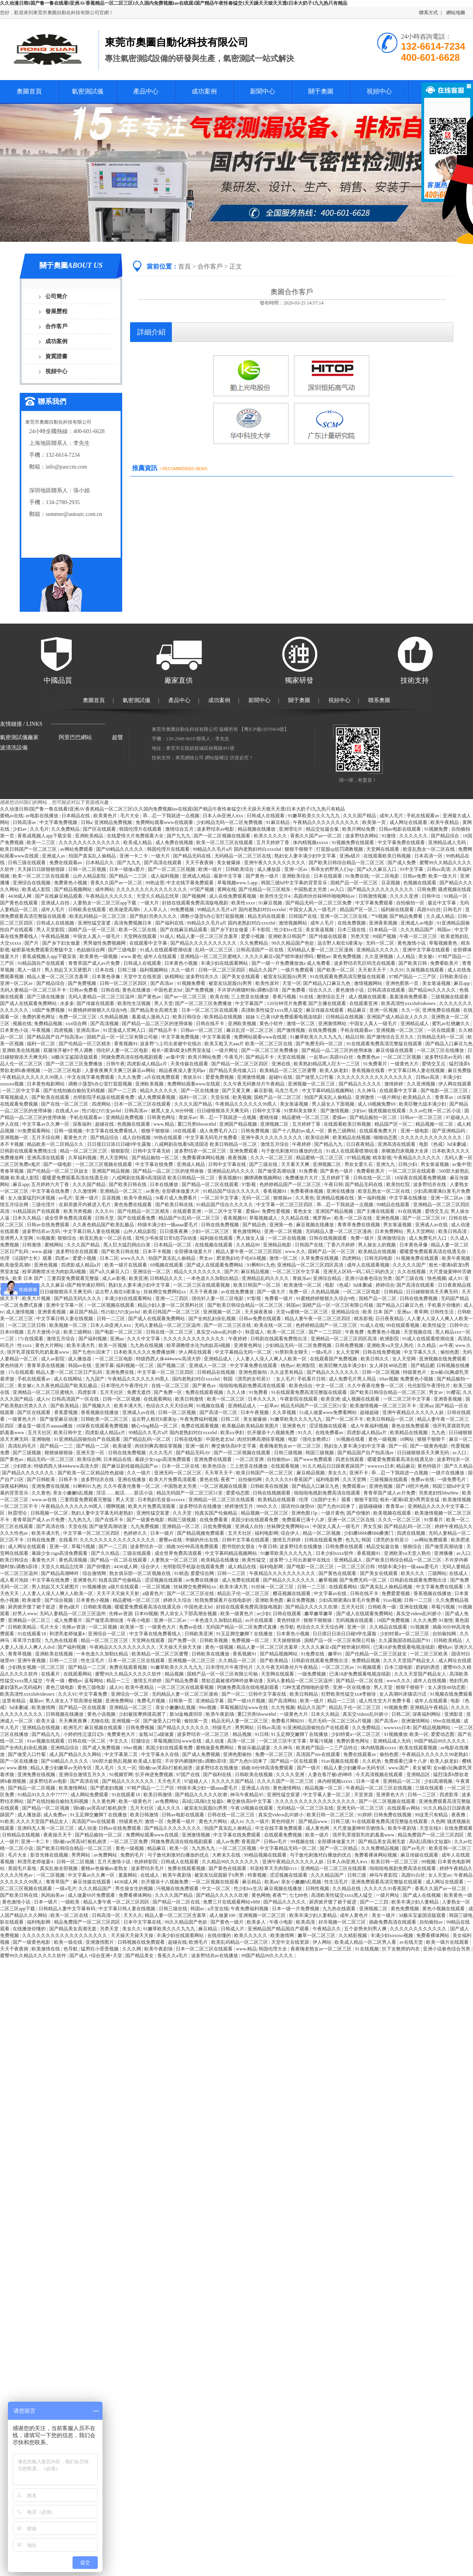 Image resolution: width=473 pixels, height=2576 pixels. I want to click on 友情鏈接, so click(11, 724).